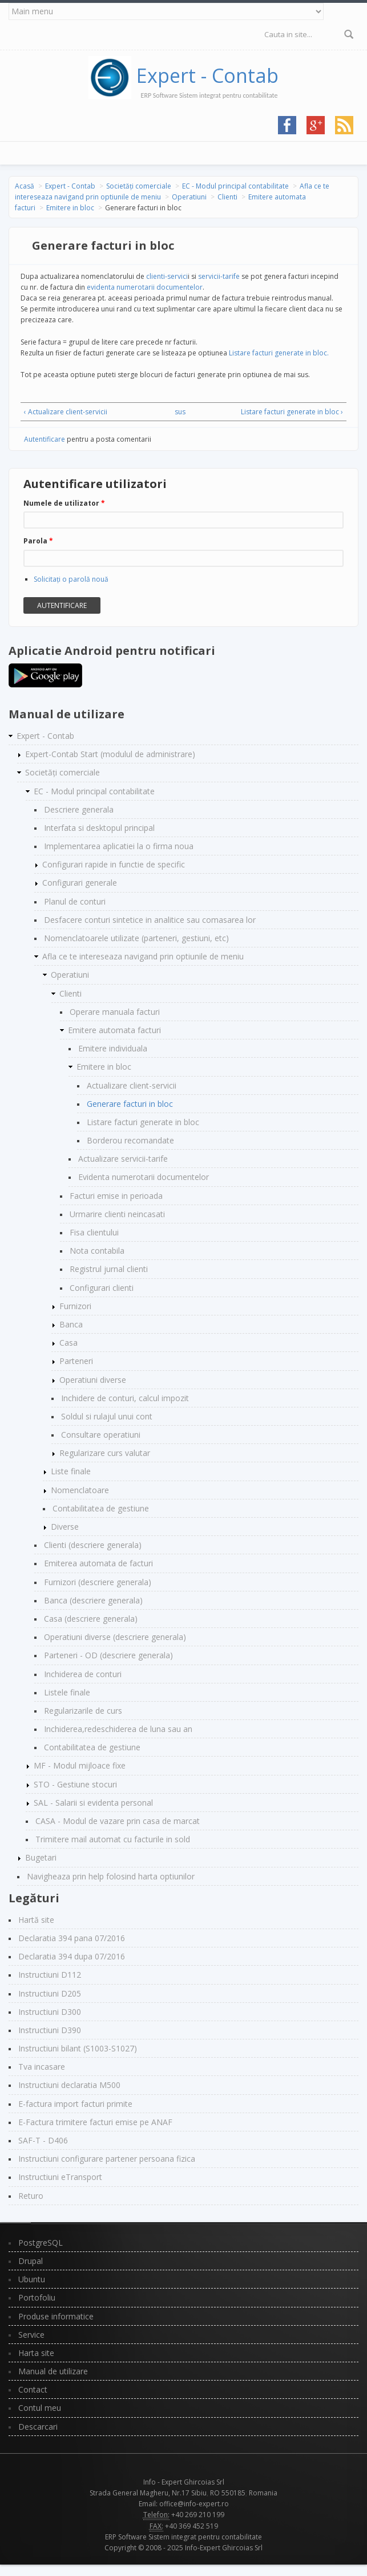 The height and width of the screenshot is (2576, 367). Describe the element at coordinates (115, 1636) in the screenshot. I see `Operatiuni diverse (descriere generala)` at that location.